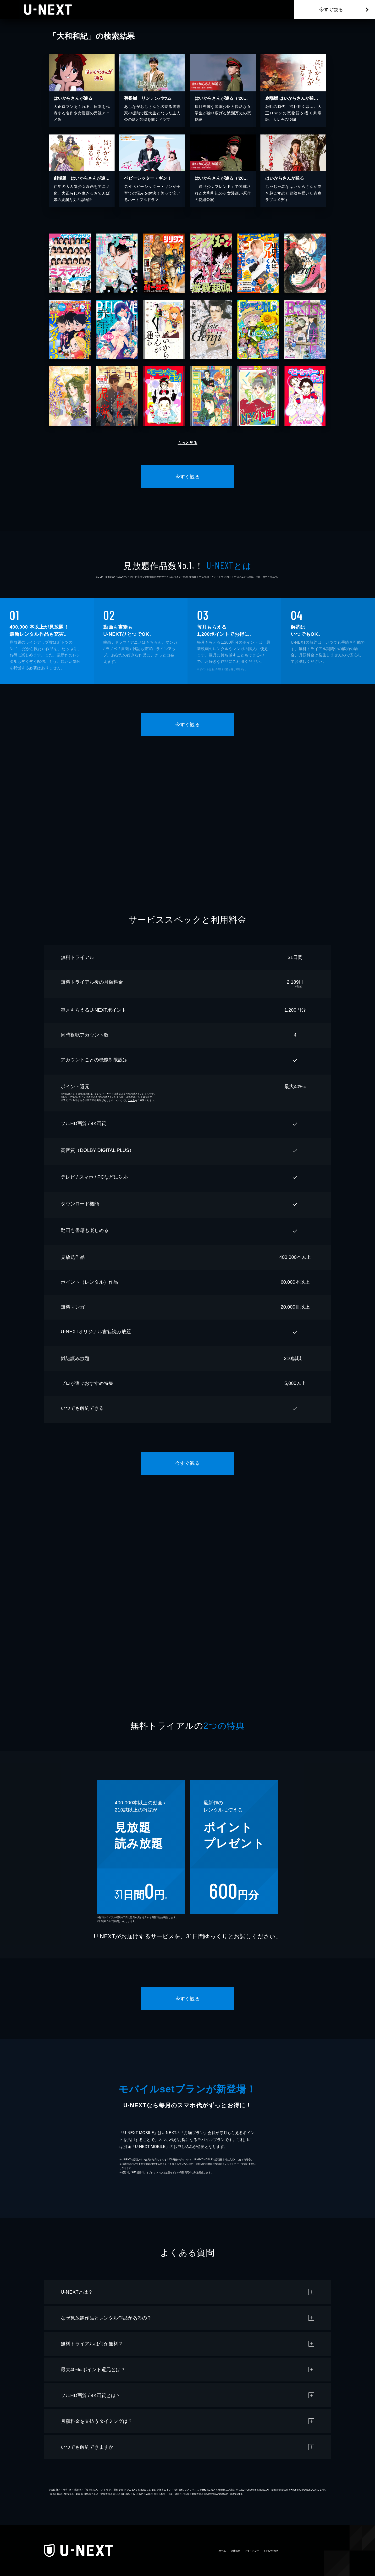 The image size is (375, 2576). I want to click on こちら, so click(131, 1100).